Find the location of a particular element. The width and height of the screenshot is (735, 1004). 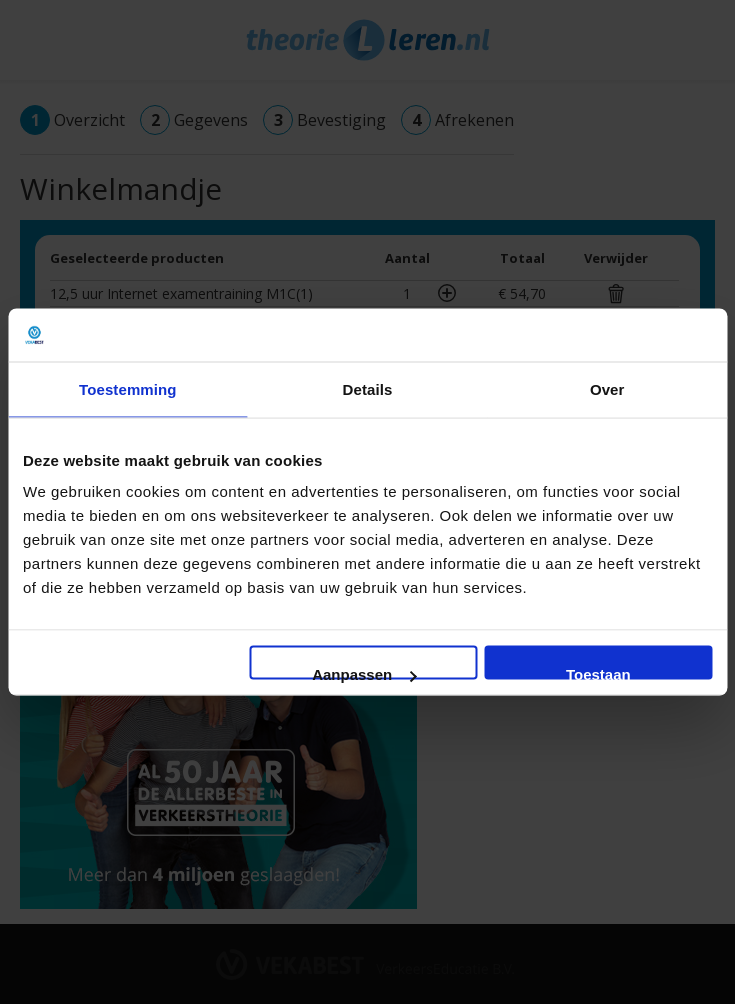

Over [tab] is located at coordinates (607, 388).